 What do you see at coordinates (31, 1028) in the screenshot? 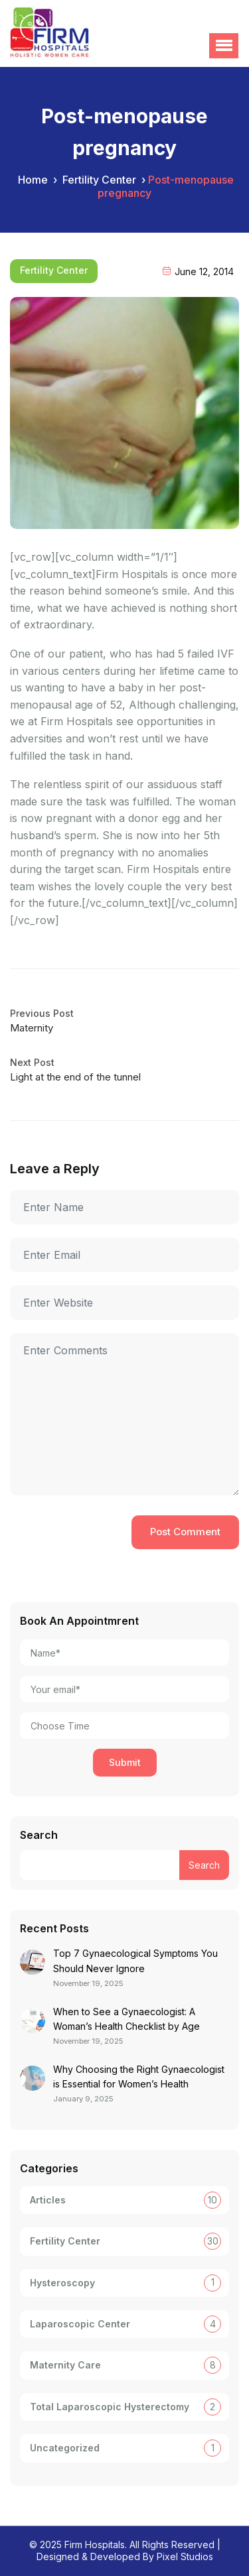
I see `Maternity` at bounding box center [31, 1028].